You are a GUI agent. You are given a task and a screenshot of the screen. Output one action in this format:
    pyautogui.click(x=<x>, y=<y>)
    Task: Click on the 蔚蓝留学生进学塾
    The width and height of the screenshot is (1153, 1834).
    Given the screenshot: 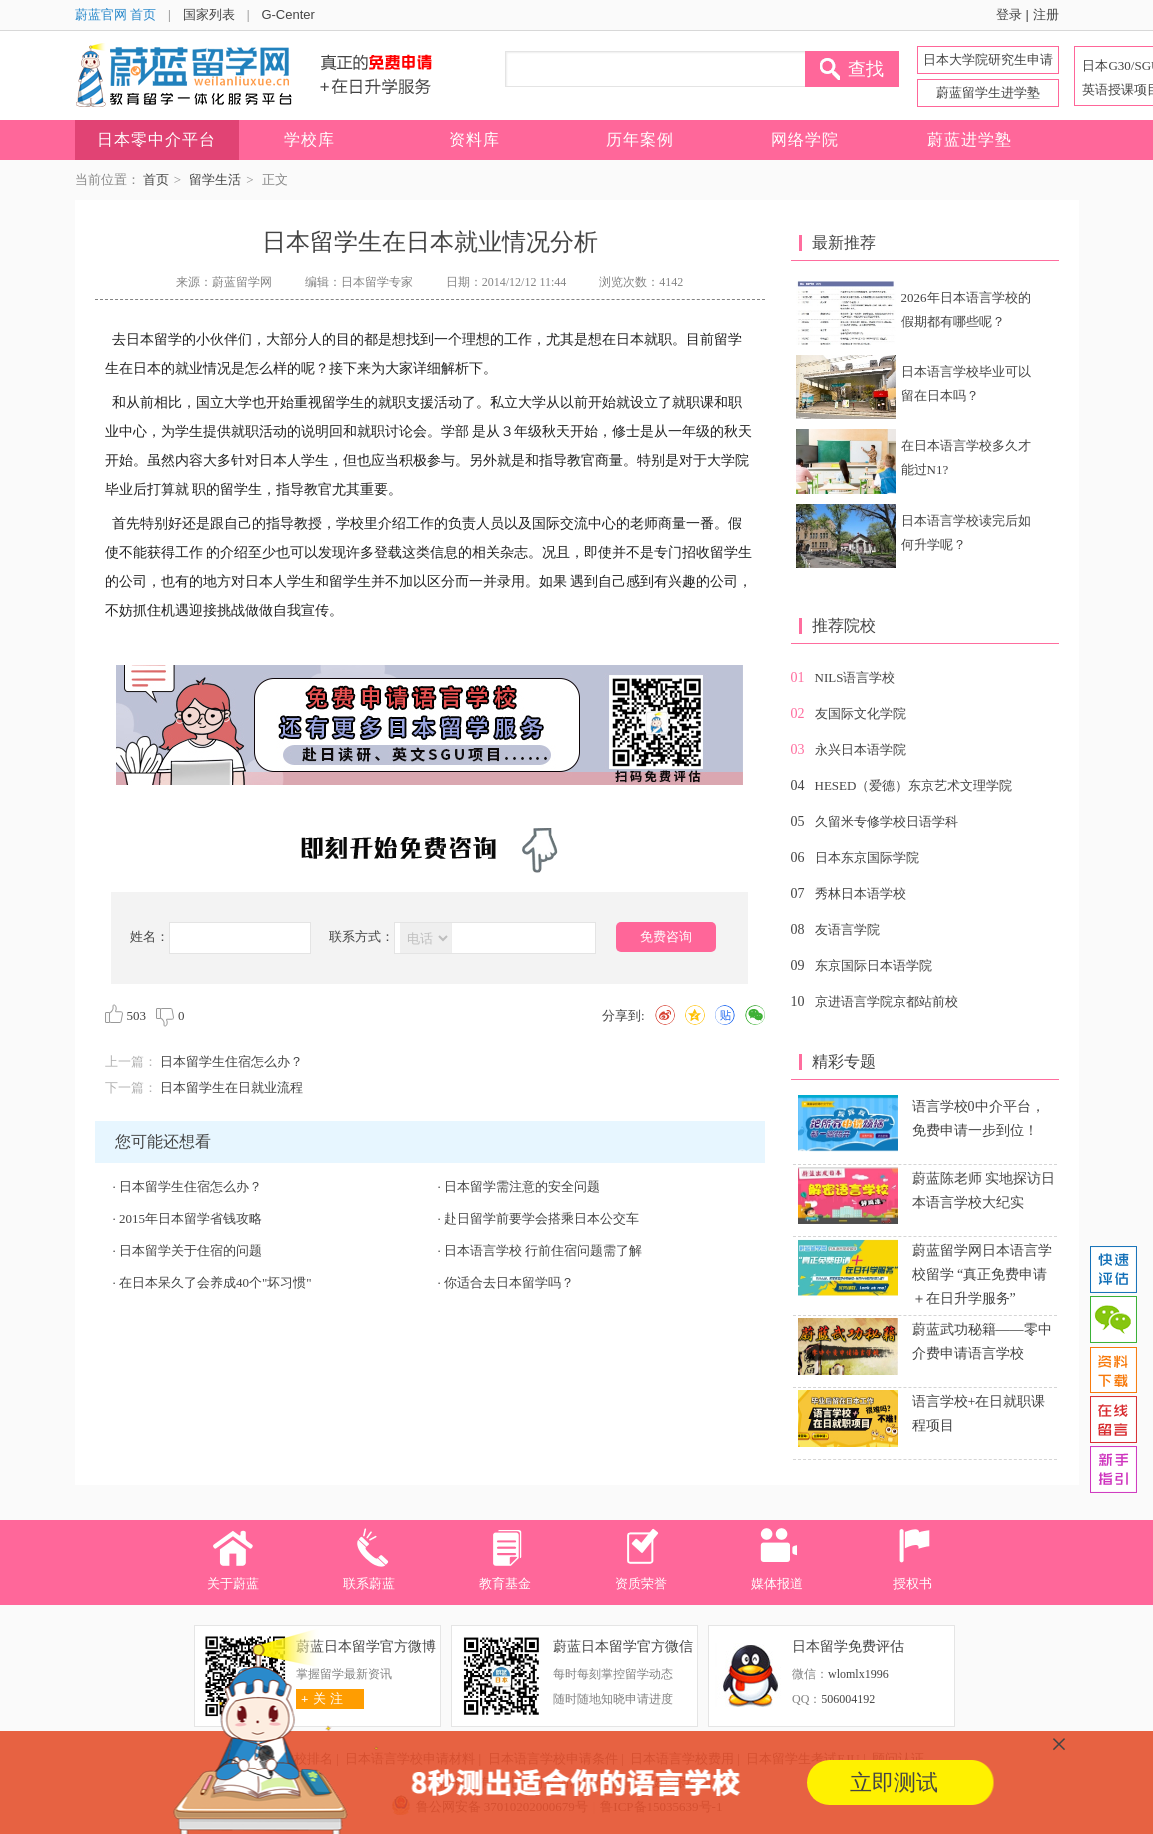 What is the action you would take?
    pyautogui.click(x=988, y=92)
    